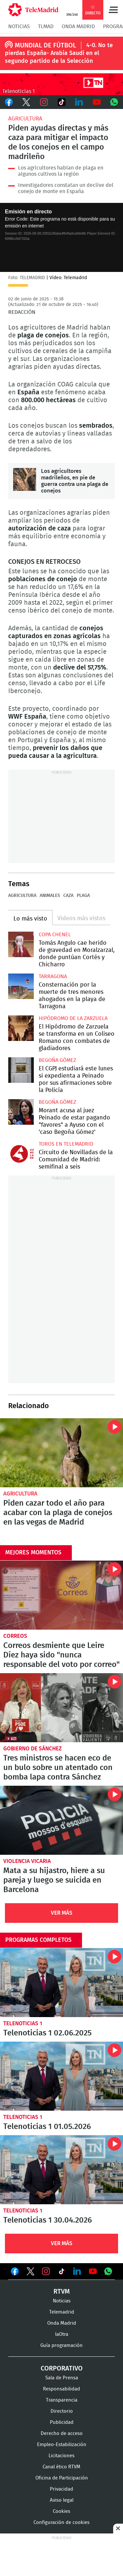  I want to click on Ver en Instagram, so click(45, 2271).